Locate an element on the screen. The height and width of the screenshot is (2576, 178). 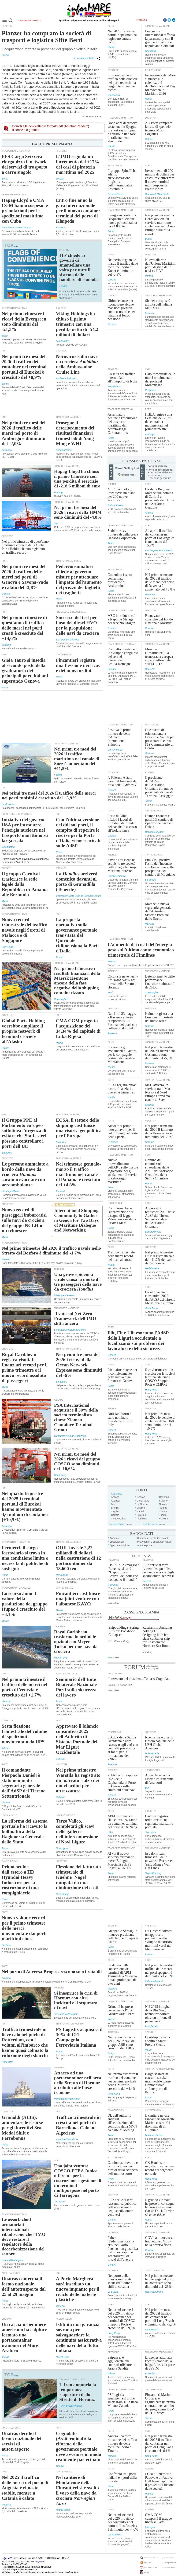
Iniziativa del governo USA per introdurre l'energia nucleare nel trasporto marittimo su larga scala is located at coordinates (25, 830).